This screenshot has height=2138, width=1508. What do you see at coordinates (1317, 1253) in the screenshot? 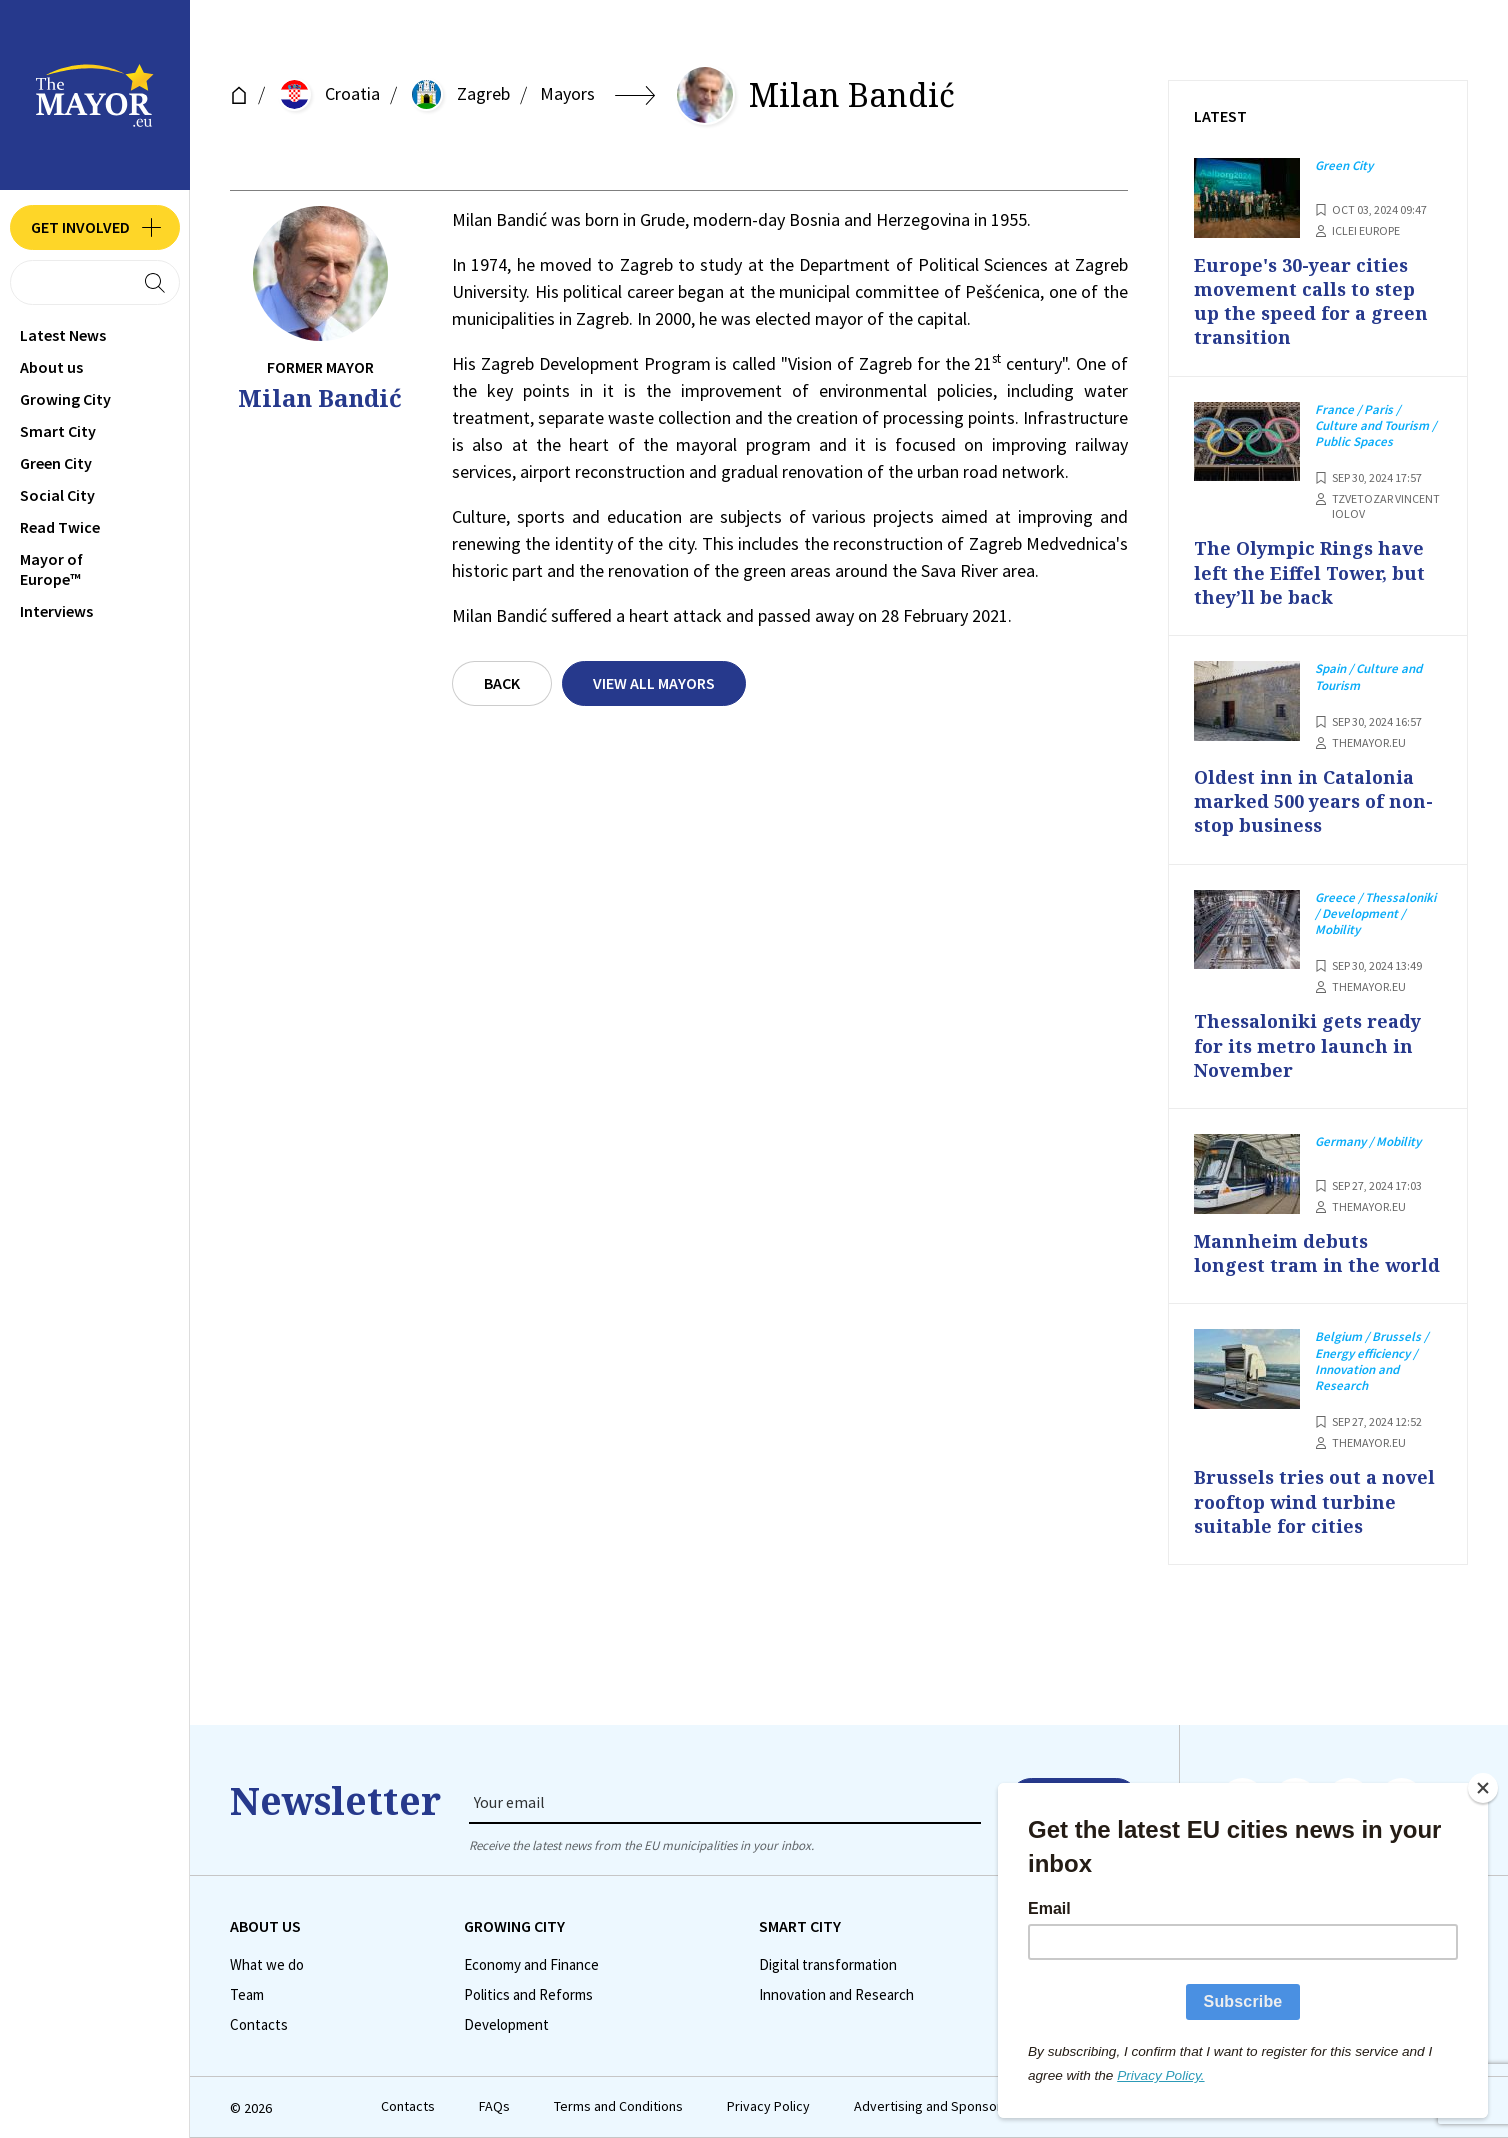
I see `Mannheim debuts longest tram in the world` at bounding box center [1317, 1253].